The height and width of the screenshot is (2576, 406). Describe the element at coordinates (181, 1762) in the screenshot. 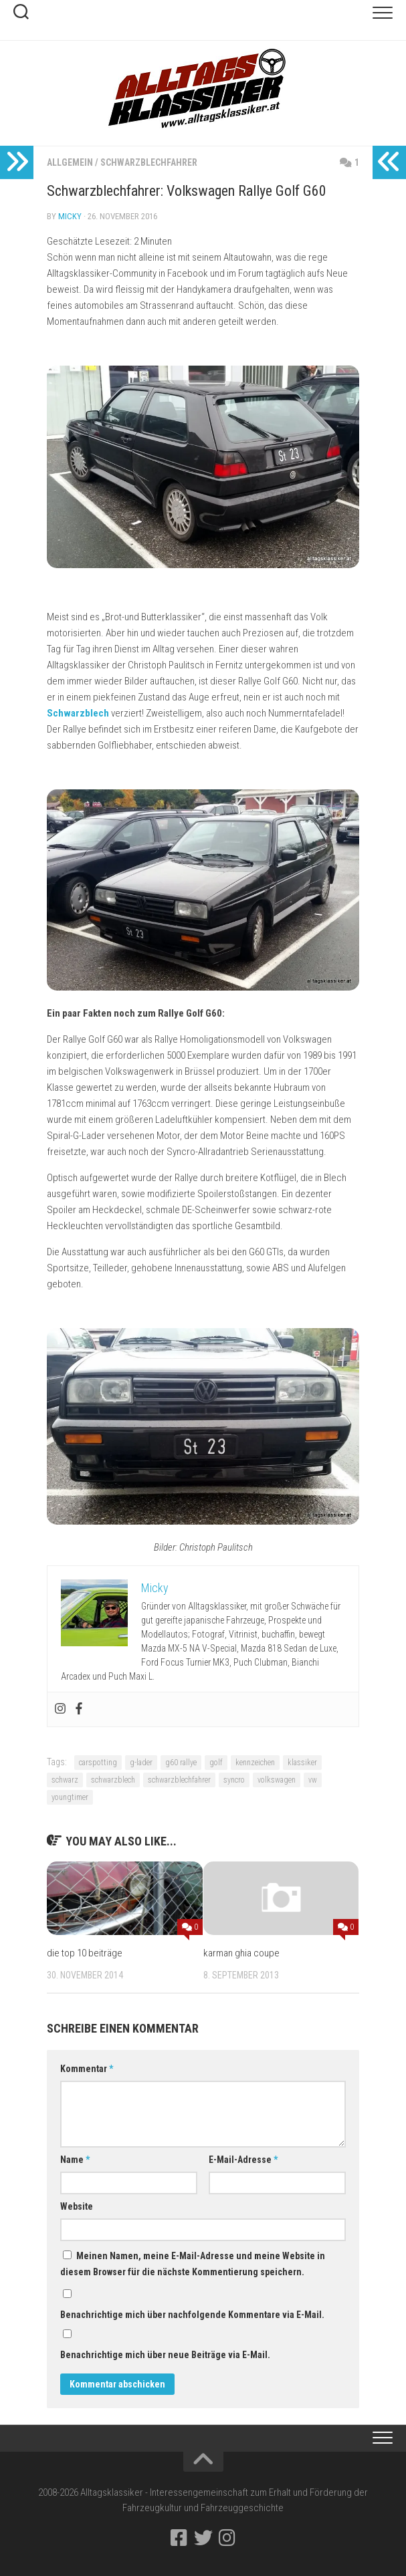

I see `g60 rallye` at that location.